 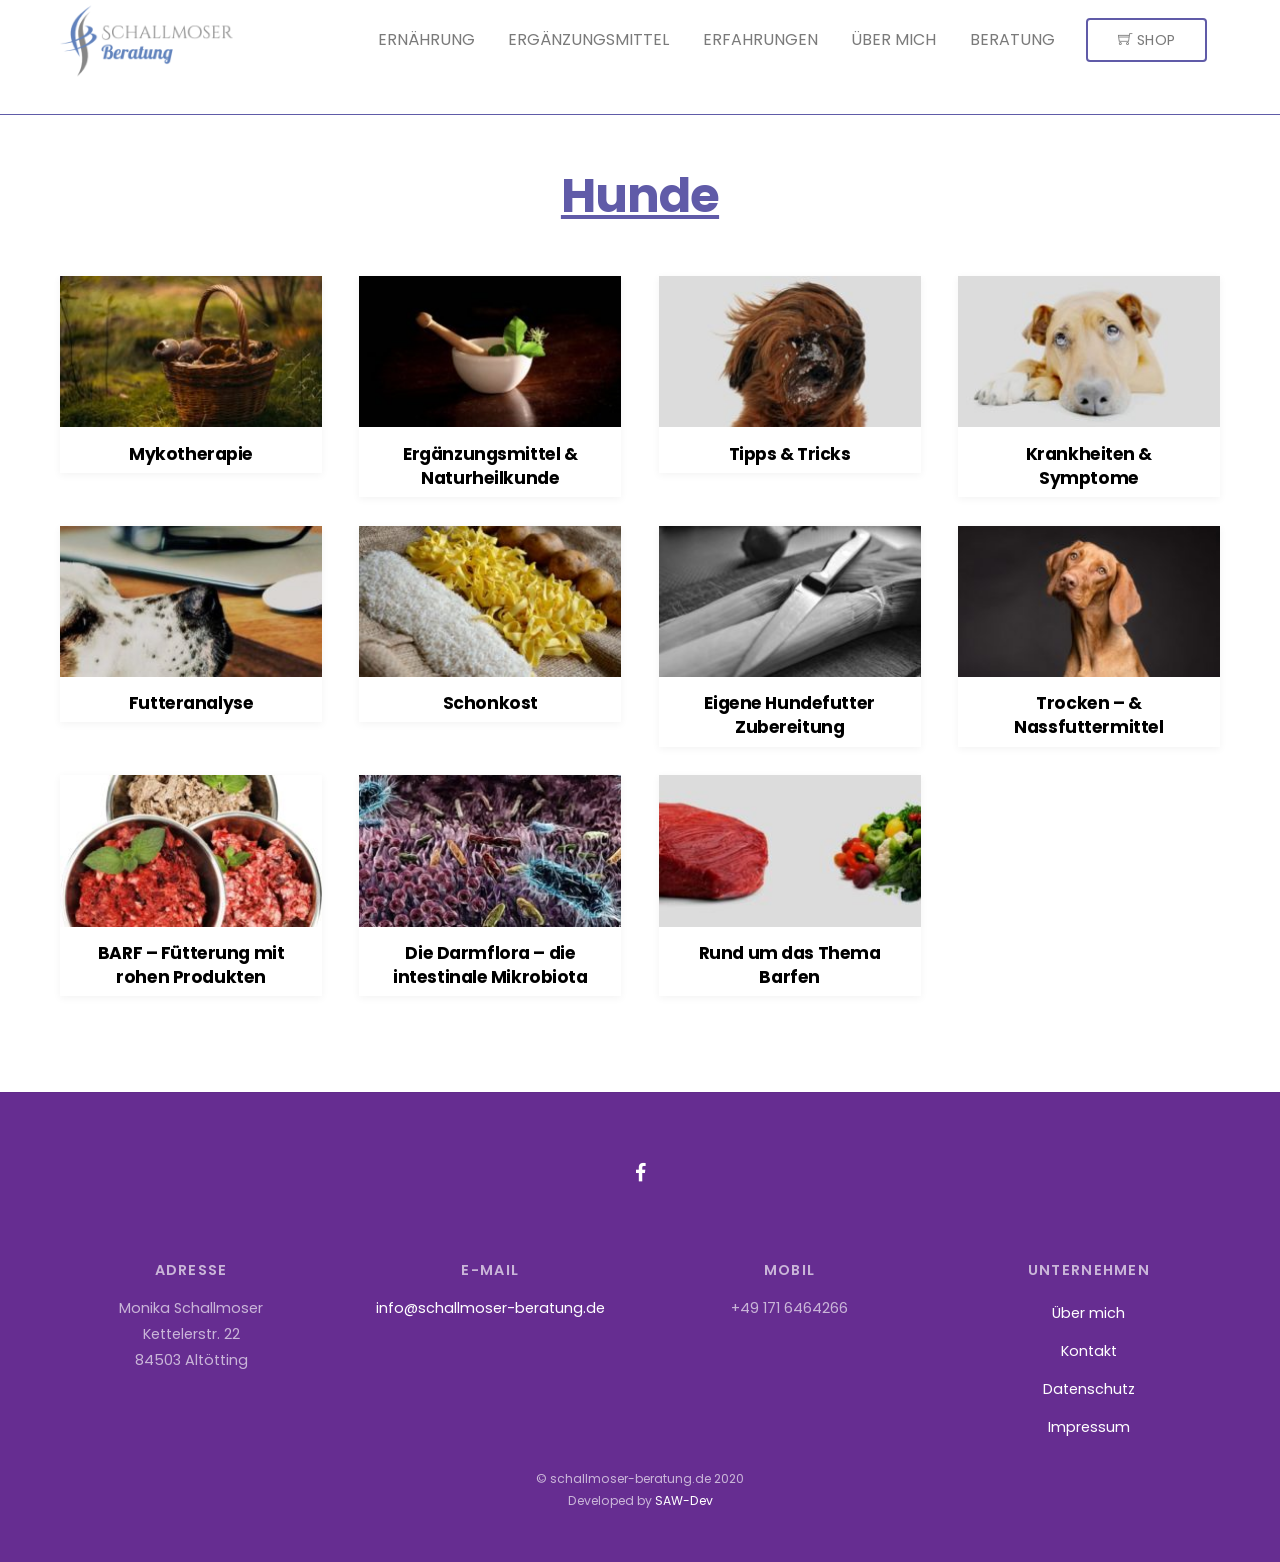 What do you see at coordinates (893, 39) in the screenshot?
I see `Über mich` at bounding box center [893, 39].